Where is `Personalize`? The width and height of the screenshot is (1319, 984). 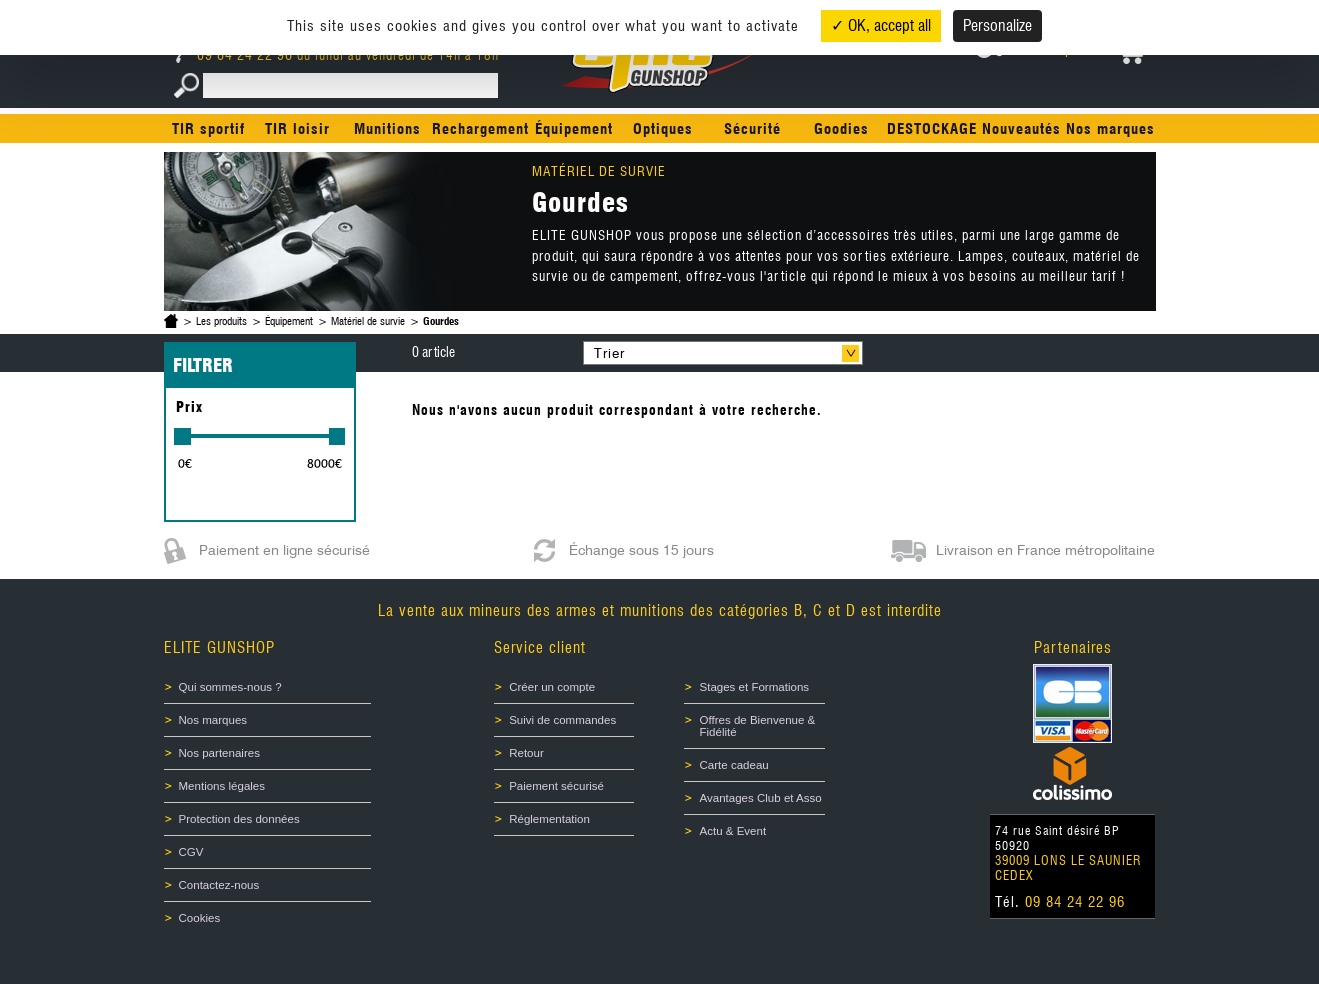 Personalize is located at coordinates (997, 25).